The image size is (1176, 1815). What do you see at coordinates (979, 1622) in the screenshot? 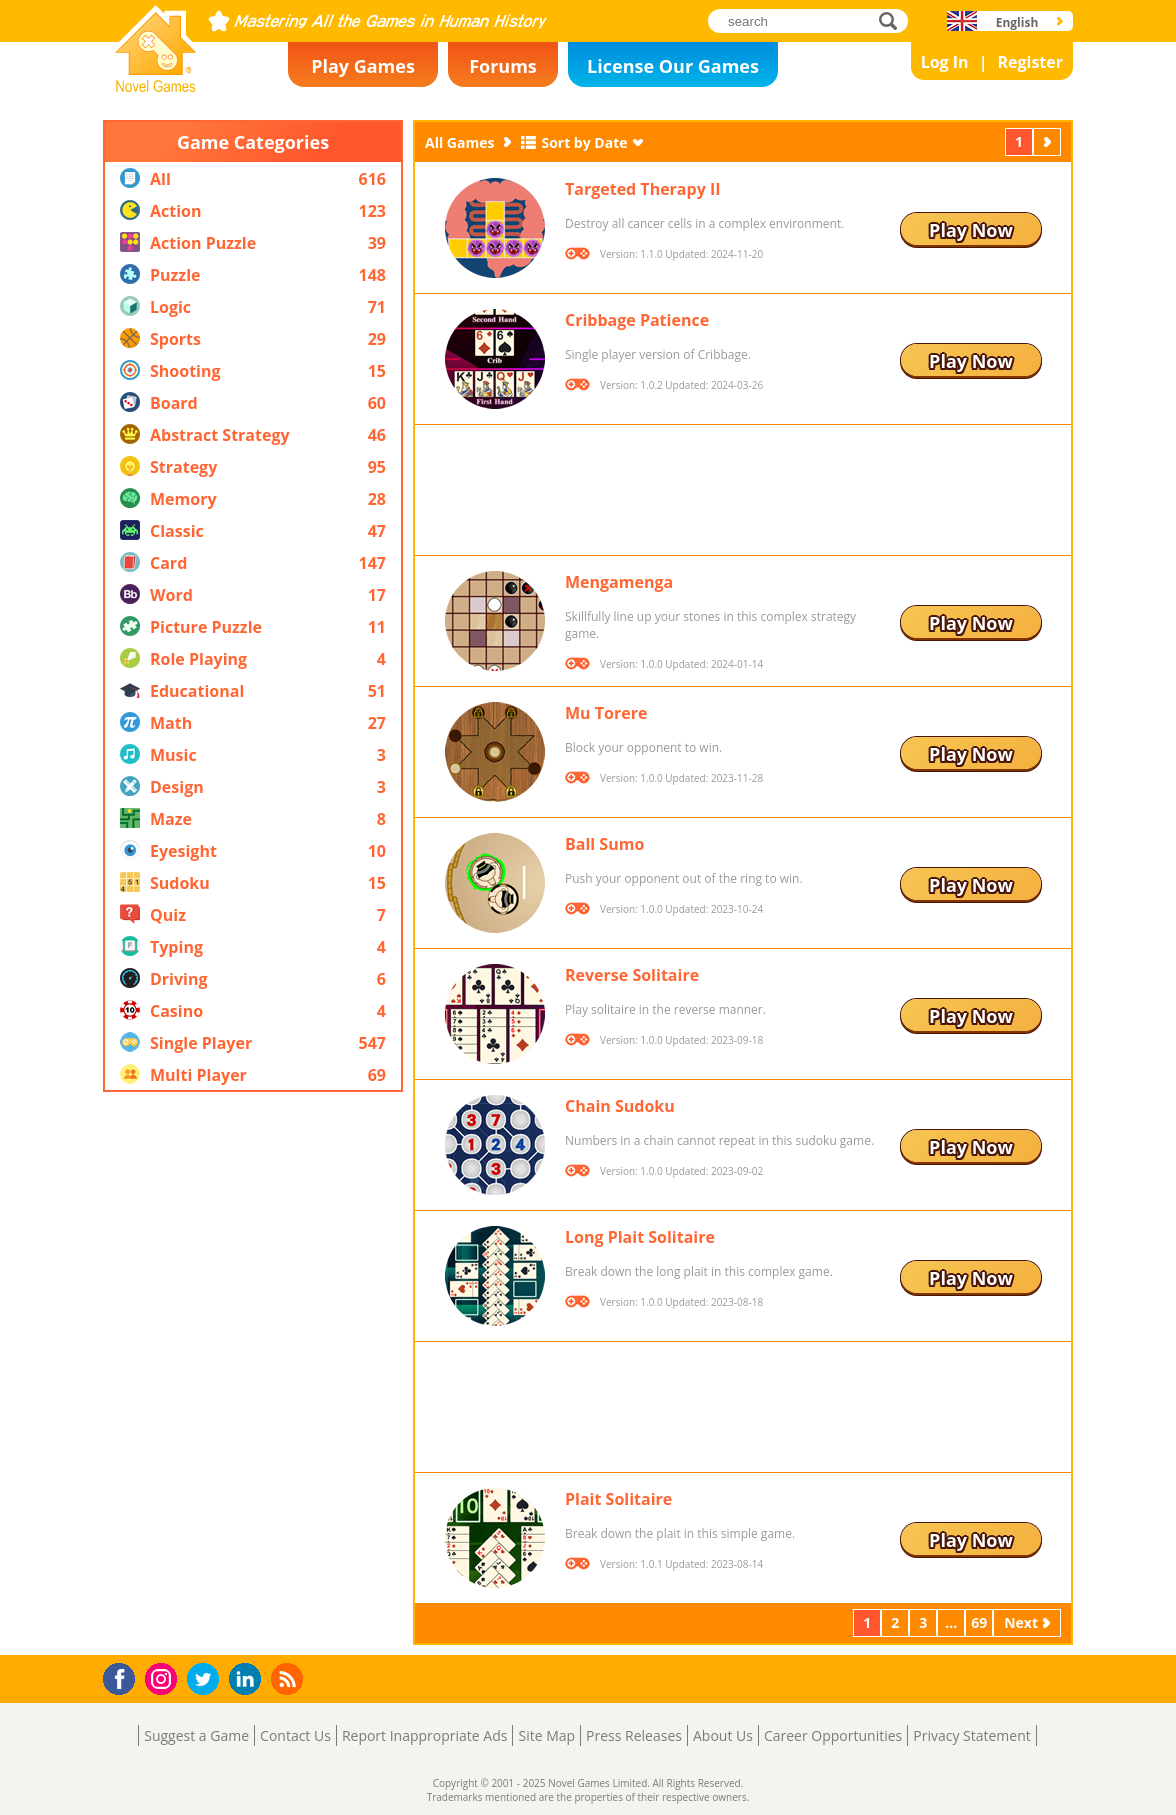
I see `69` at bounding box center [979, 1622].